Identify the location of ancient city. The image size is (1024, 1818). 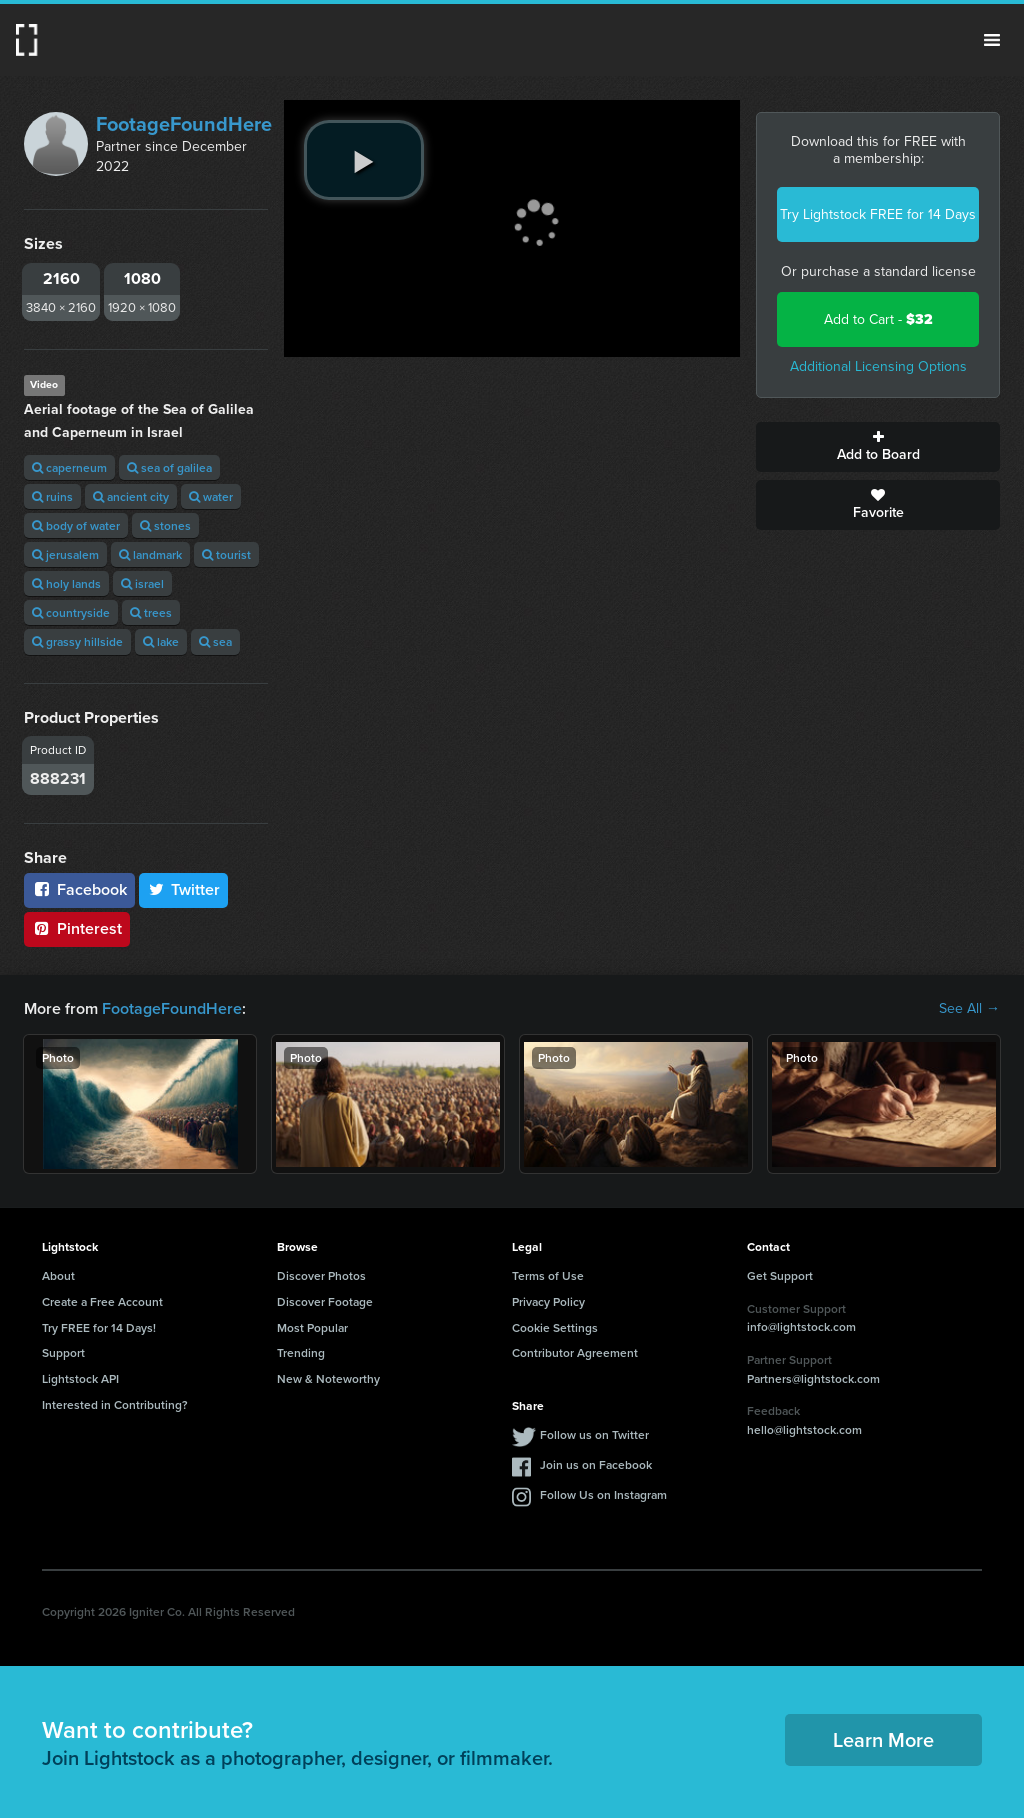
(131, 496).